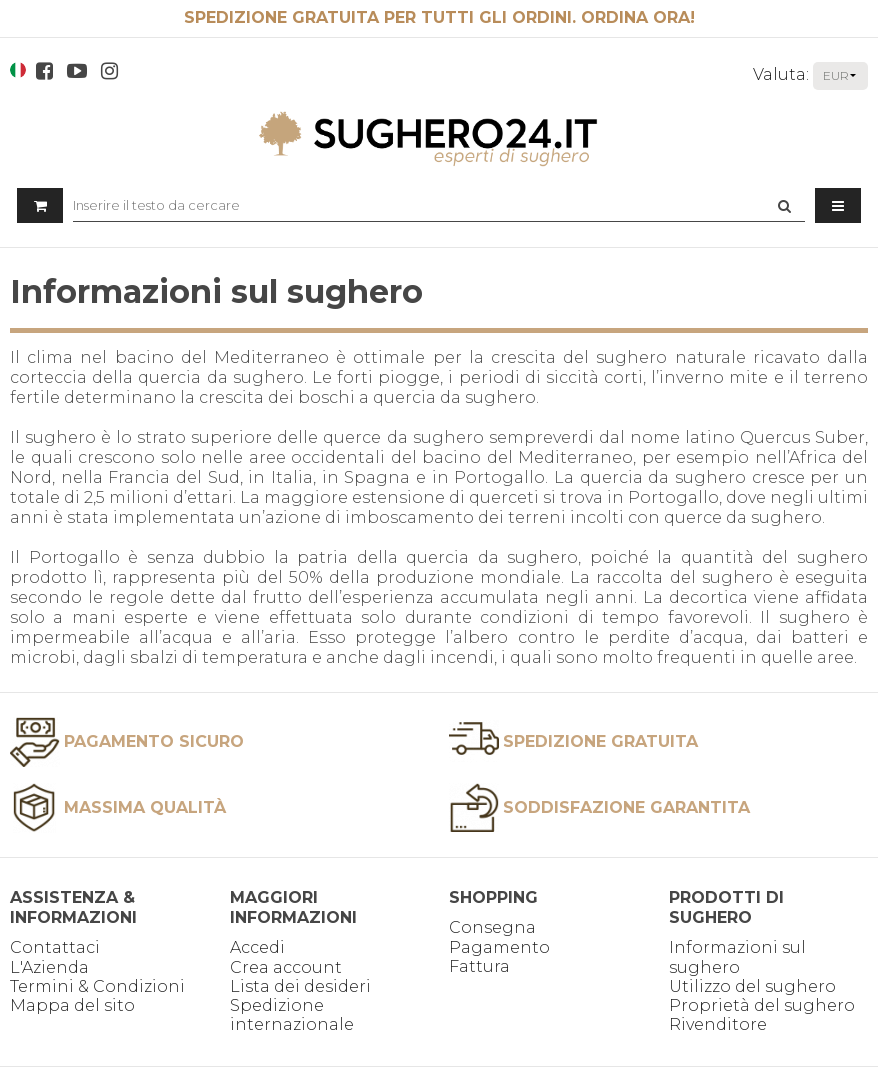 This screenshot has width=878, height=1067. Describe the element at coordinates (286, 967) in the screenshot. I see `Crea account` at that location.